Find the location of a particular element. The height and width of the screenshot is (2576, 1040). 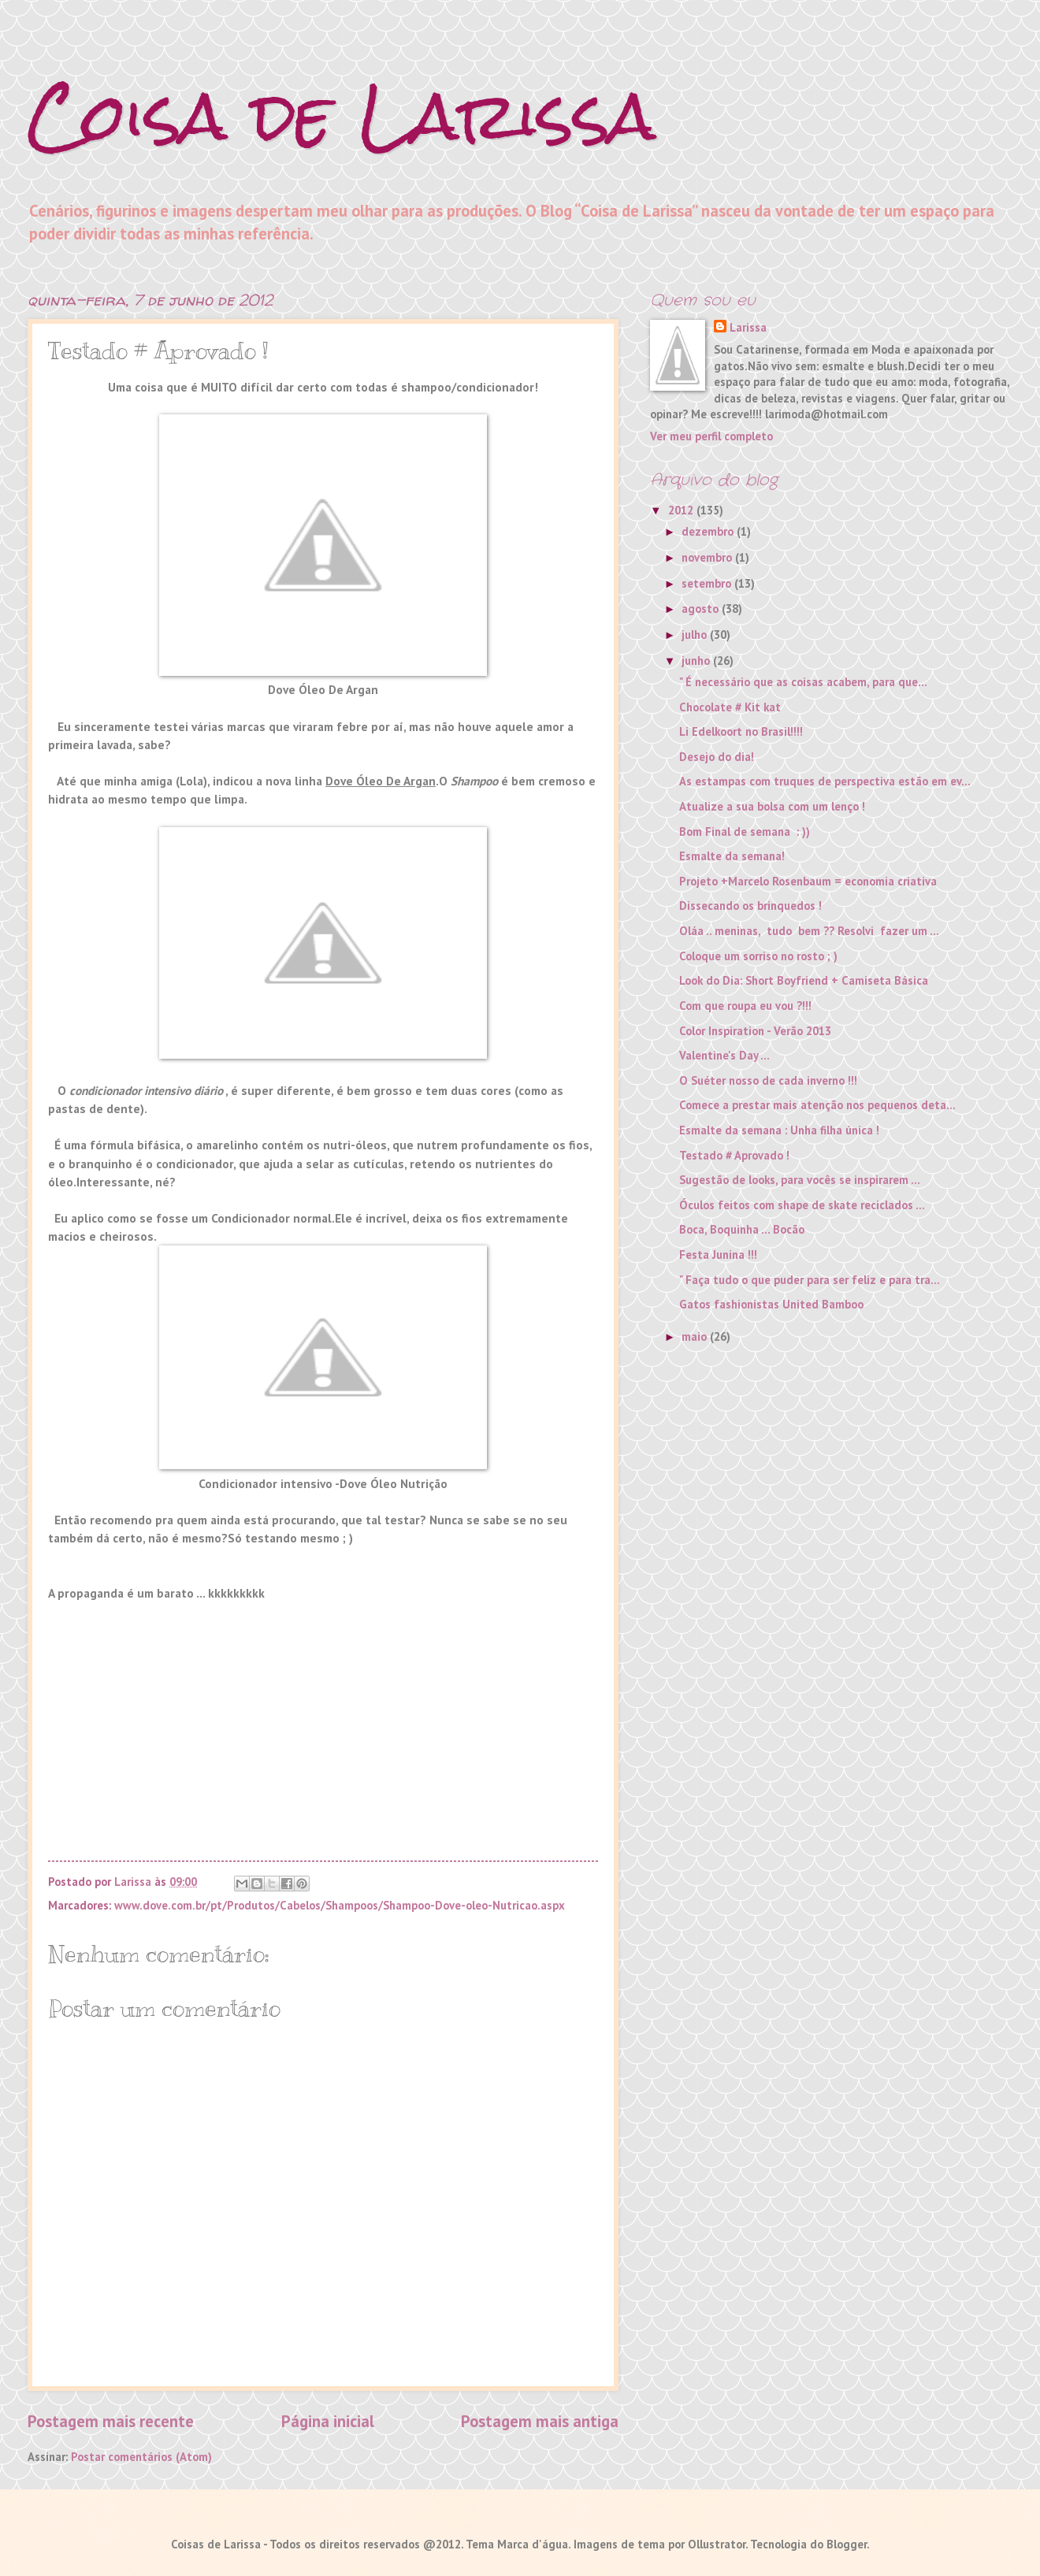

2012 is located at coordinates (682, 510).